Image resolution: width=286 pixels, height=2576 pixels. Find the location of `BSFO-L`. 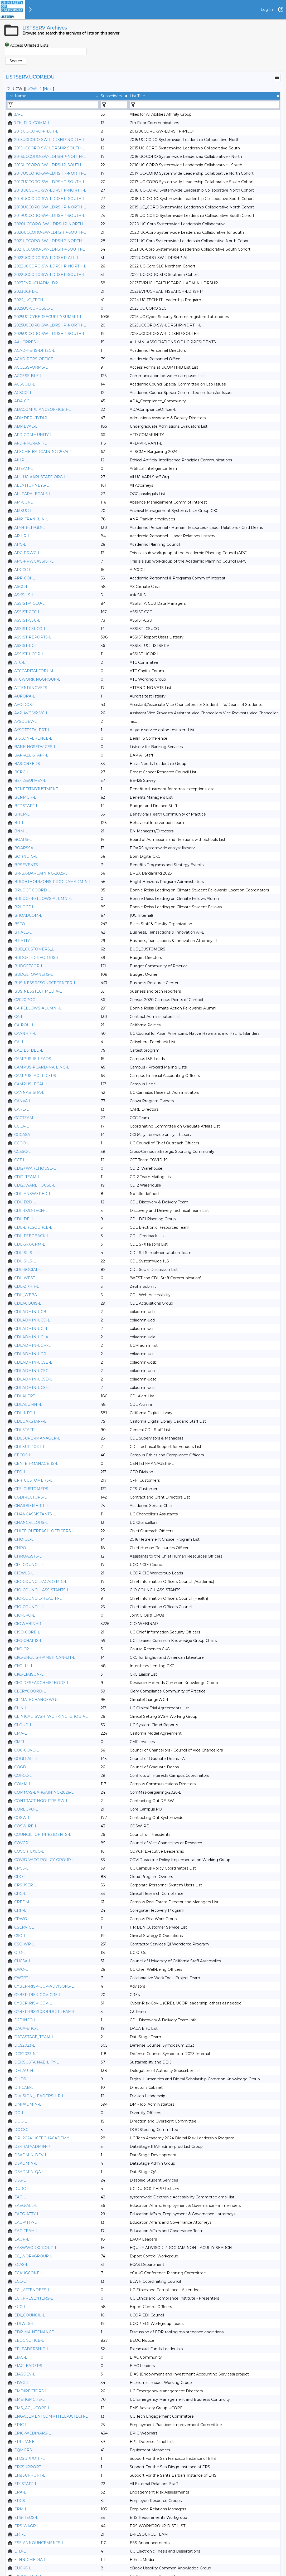

BSFO-L is located at coordinates (21, 923).